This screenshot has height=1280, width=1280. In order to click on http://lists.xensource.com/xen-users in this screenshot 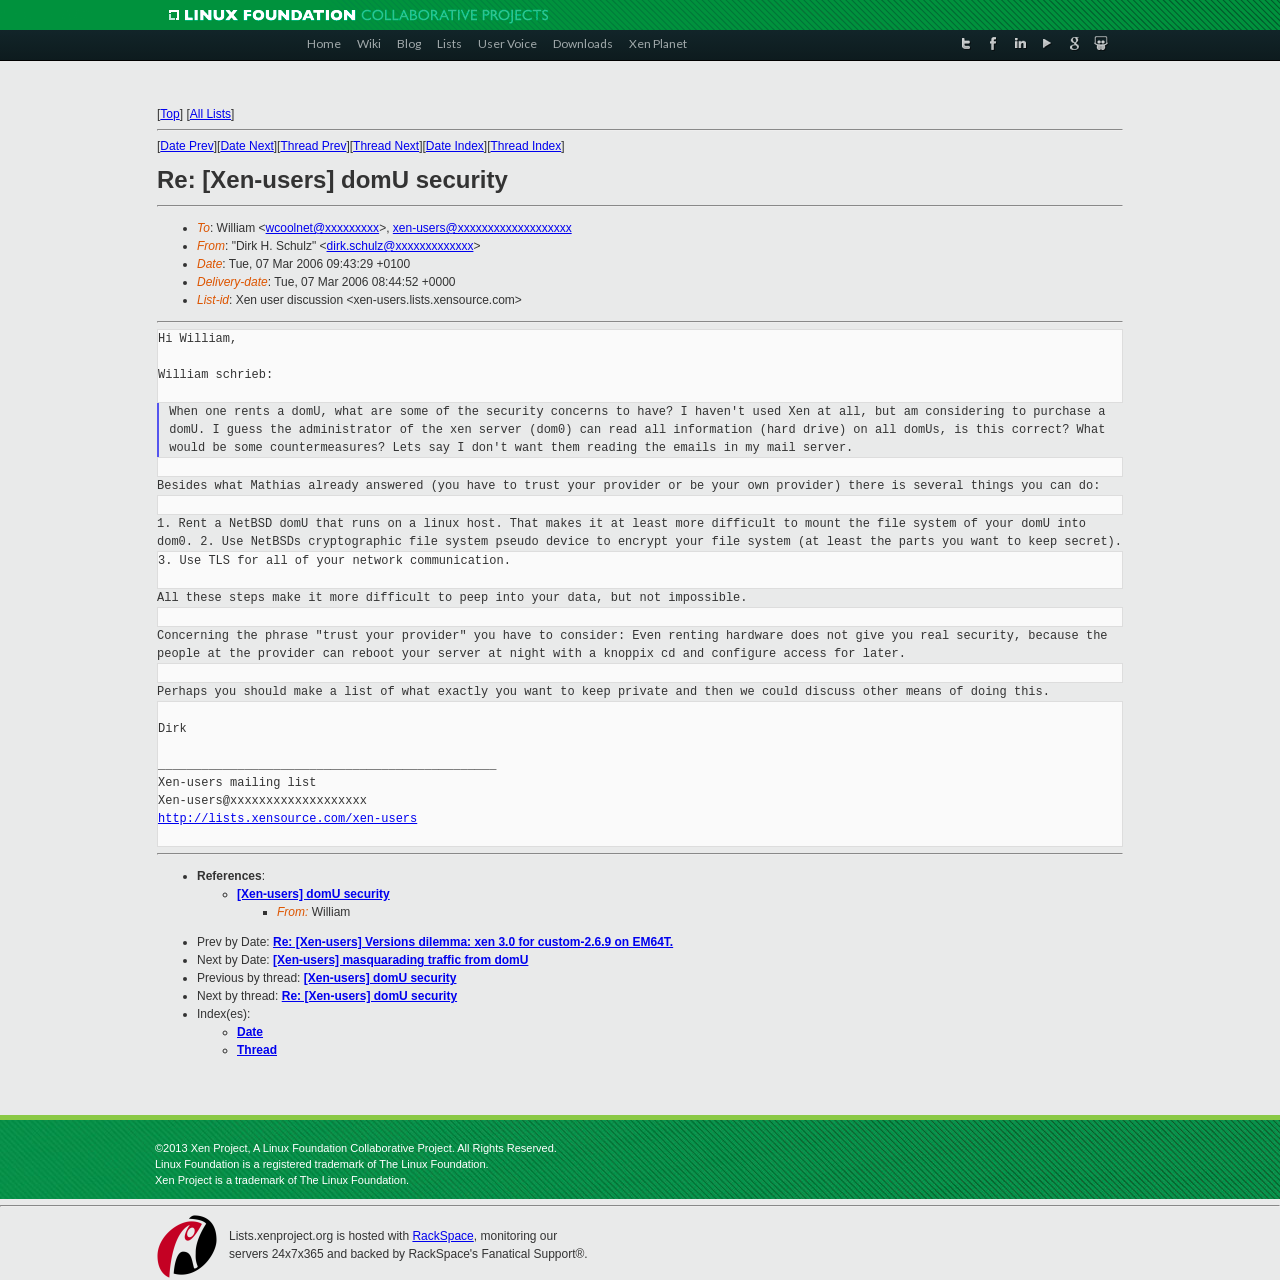, I will do `click(287, 818)`.